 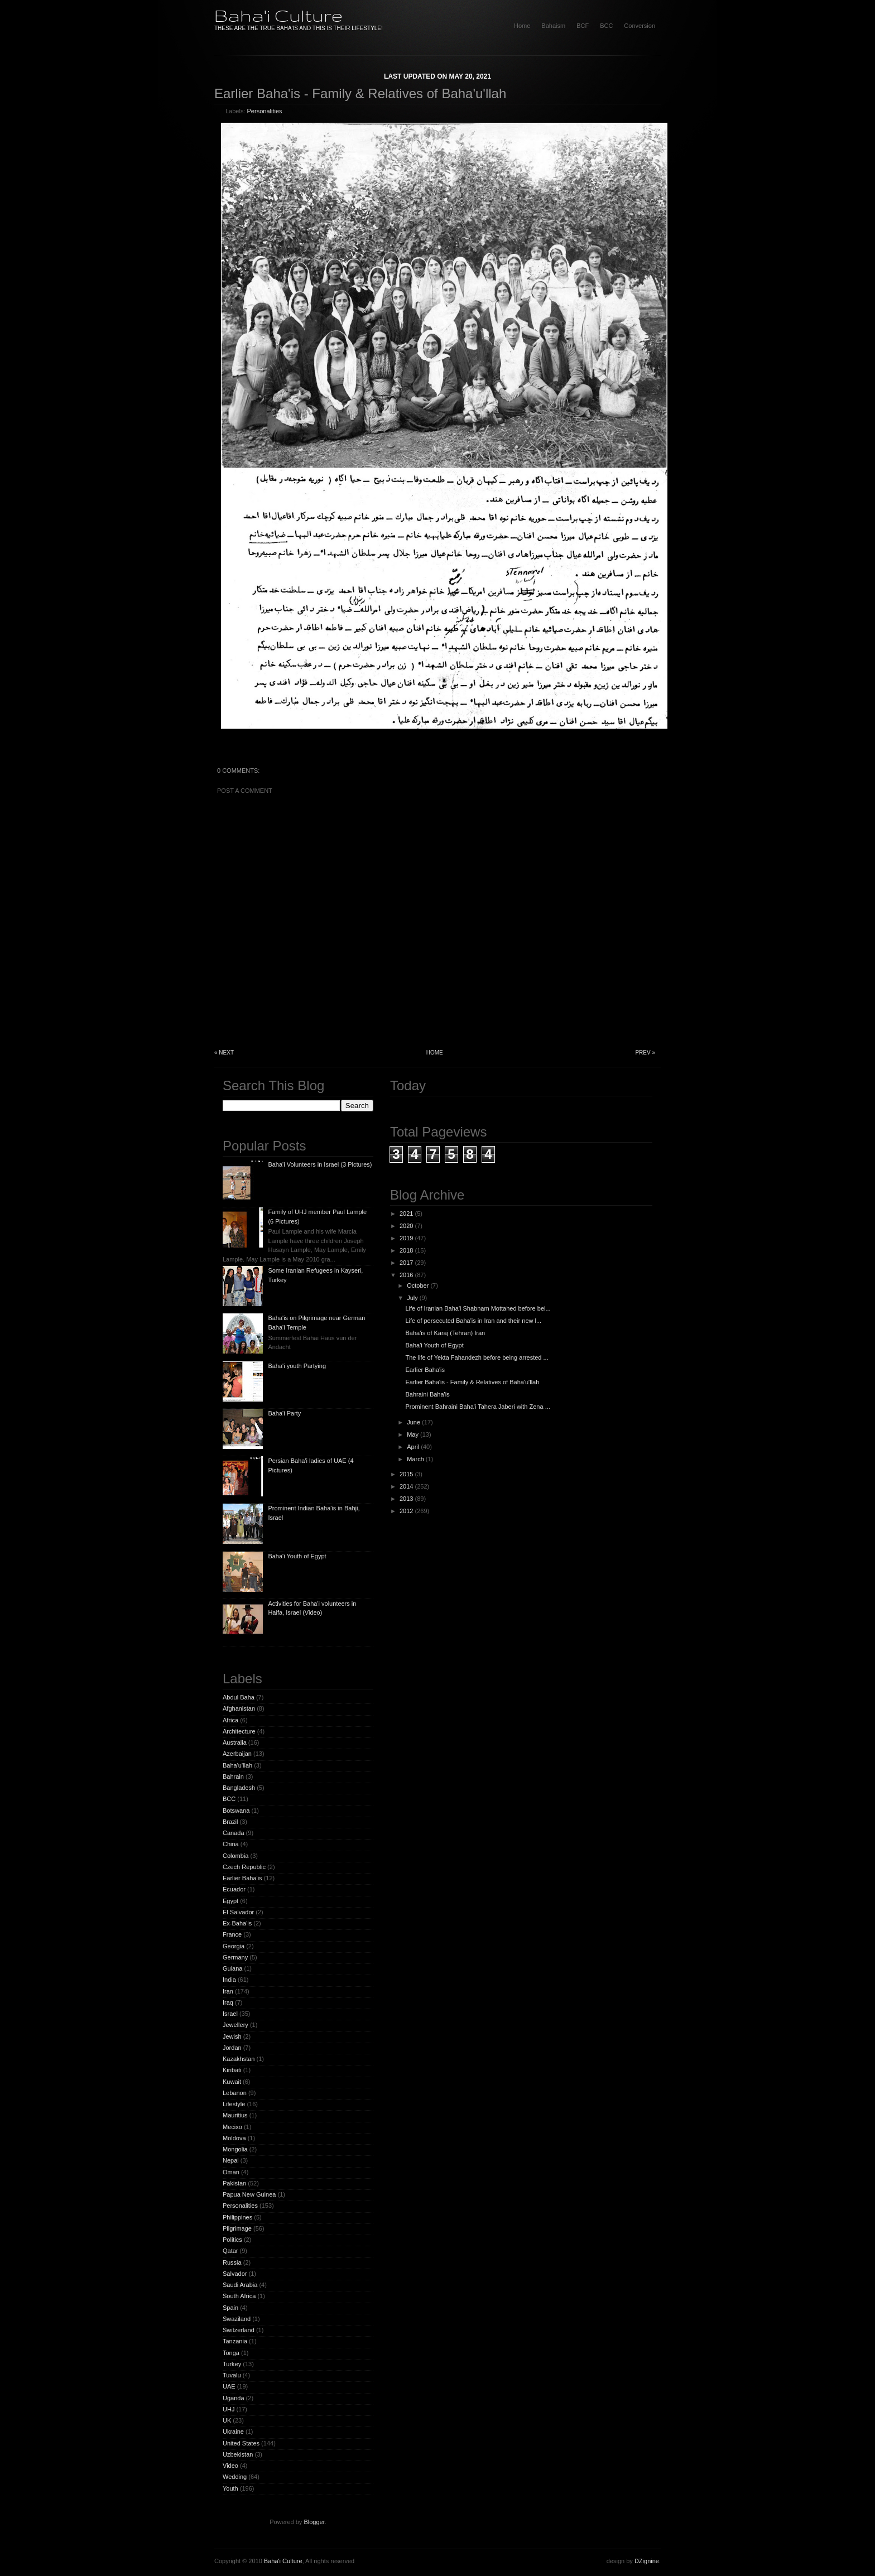 What do you see at coordinates (473, 1320) in the screenshot?
I see `Life of persecuted Baha'is in Iran and their new l...` at bounding box center [473, 1320].